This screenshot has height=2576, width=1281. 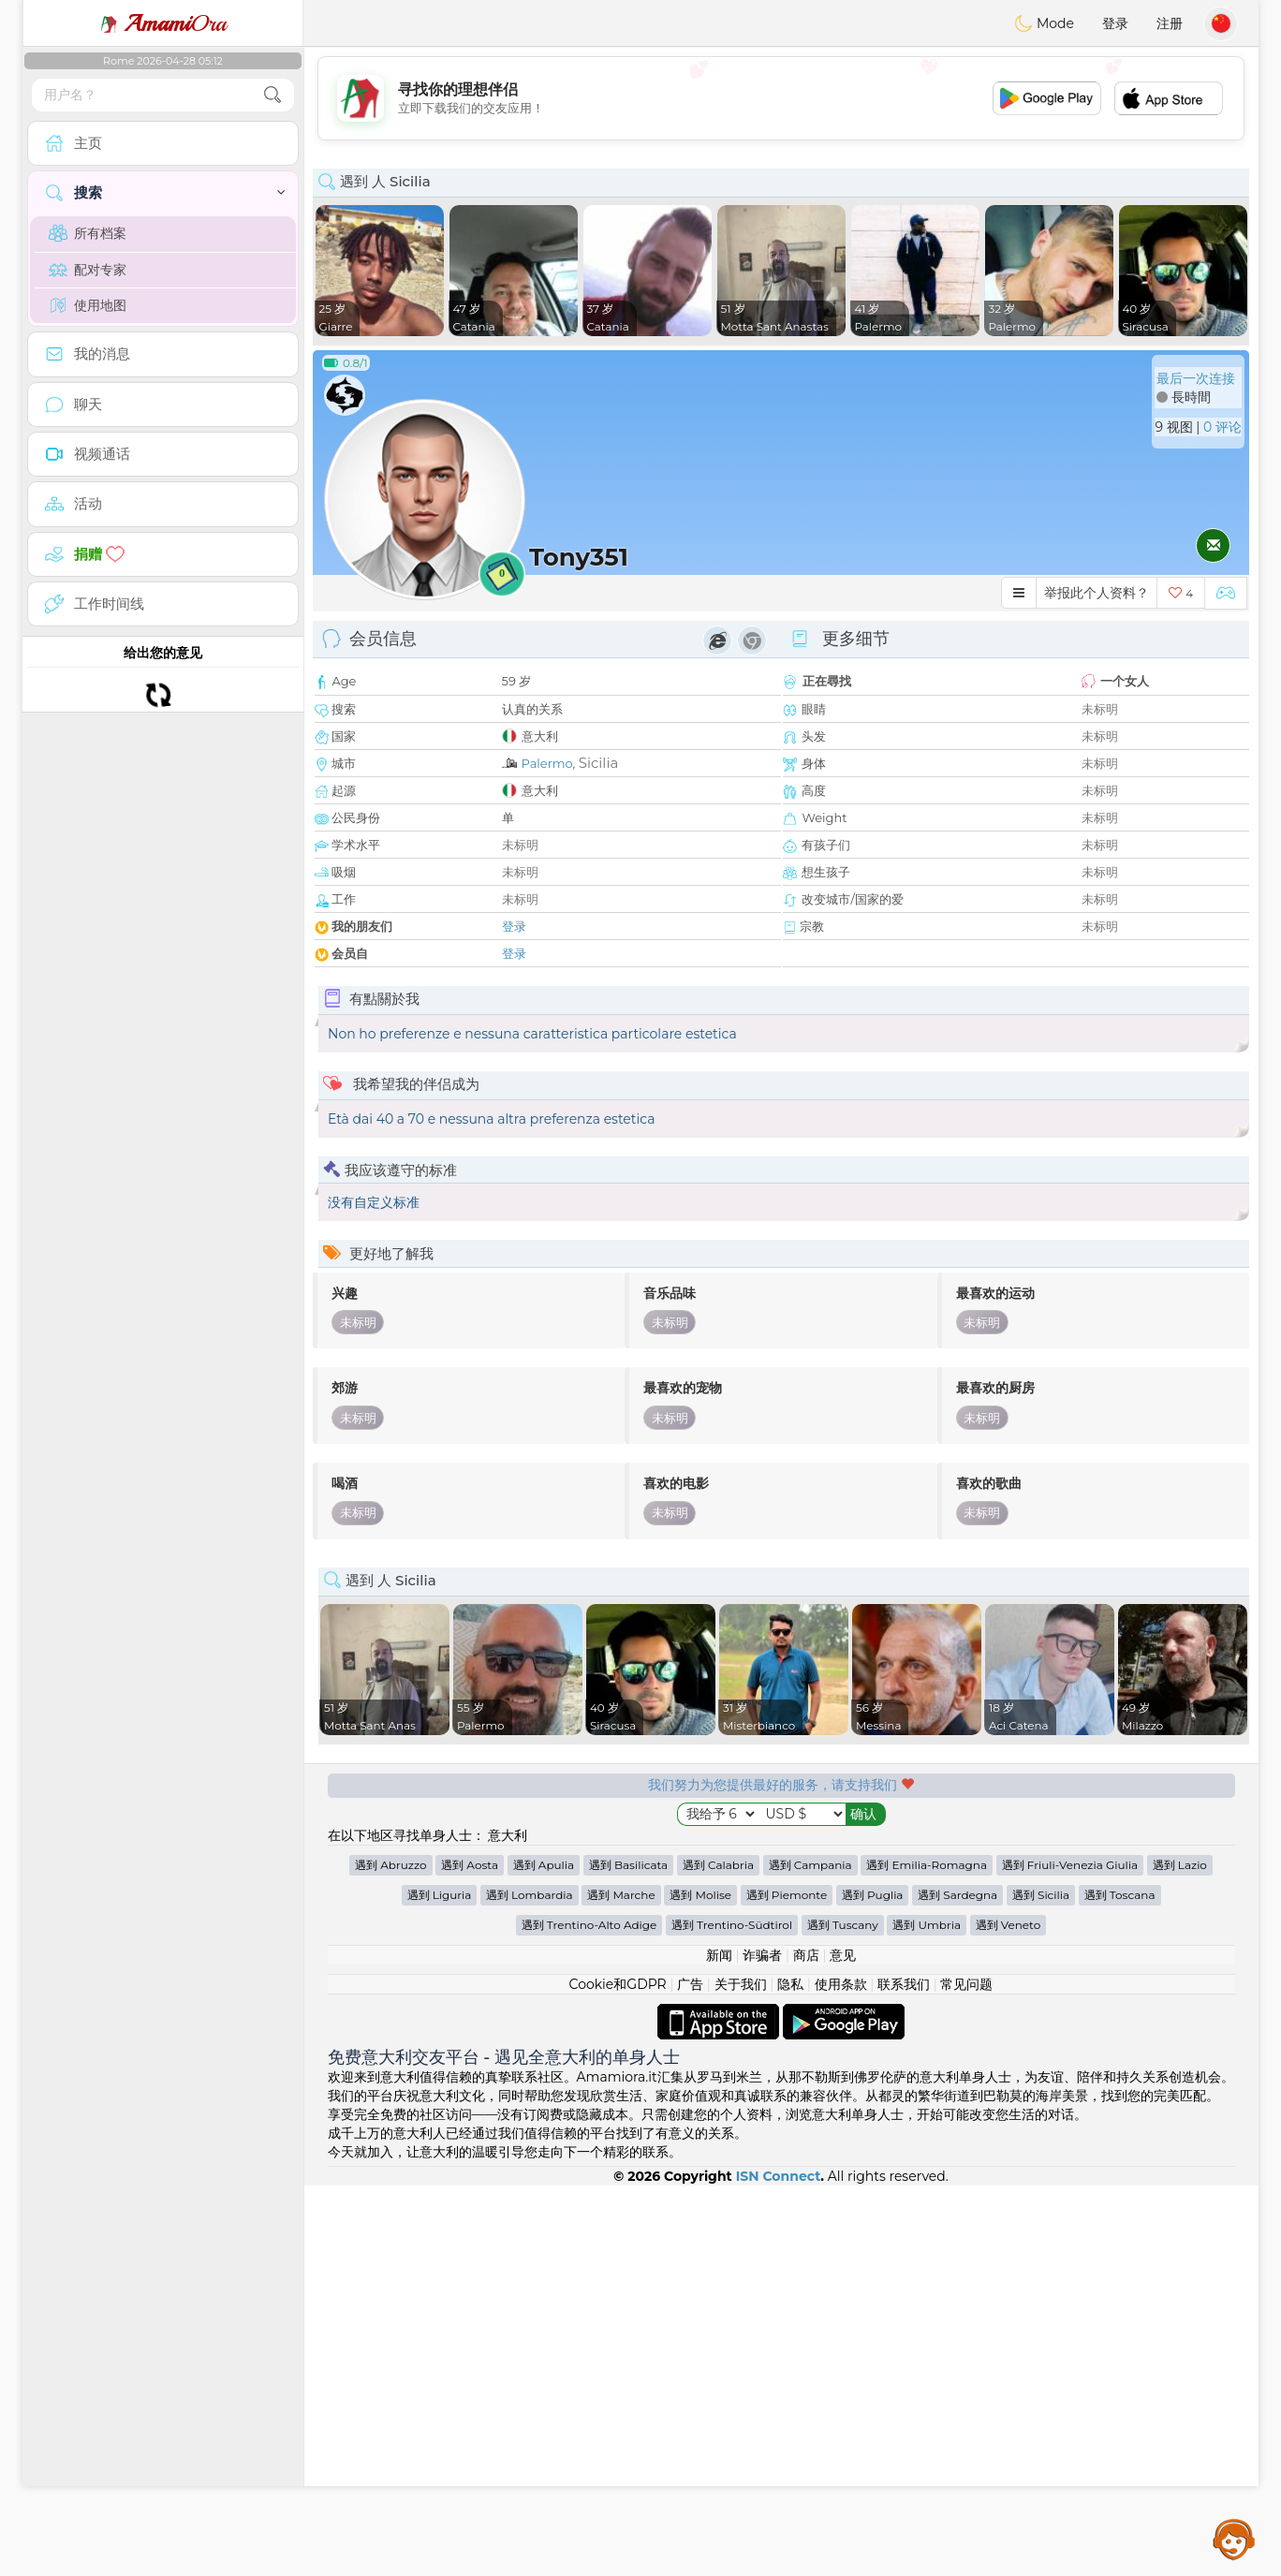 I want to click on 遇到 Toscana, so click(x=1120, y=2285).